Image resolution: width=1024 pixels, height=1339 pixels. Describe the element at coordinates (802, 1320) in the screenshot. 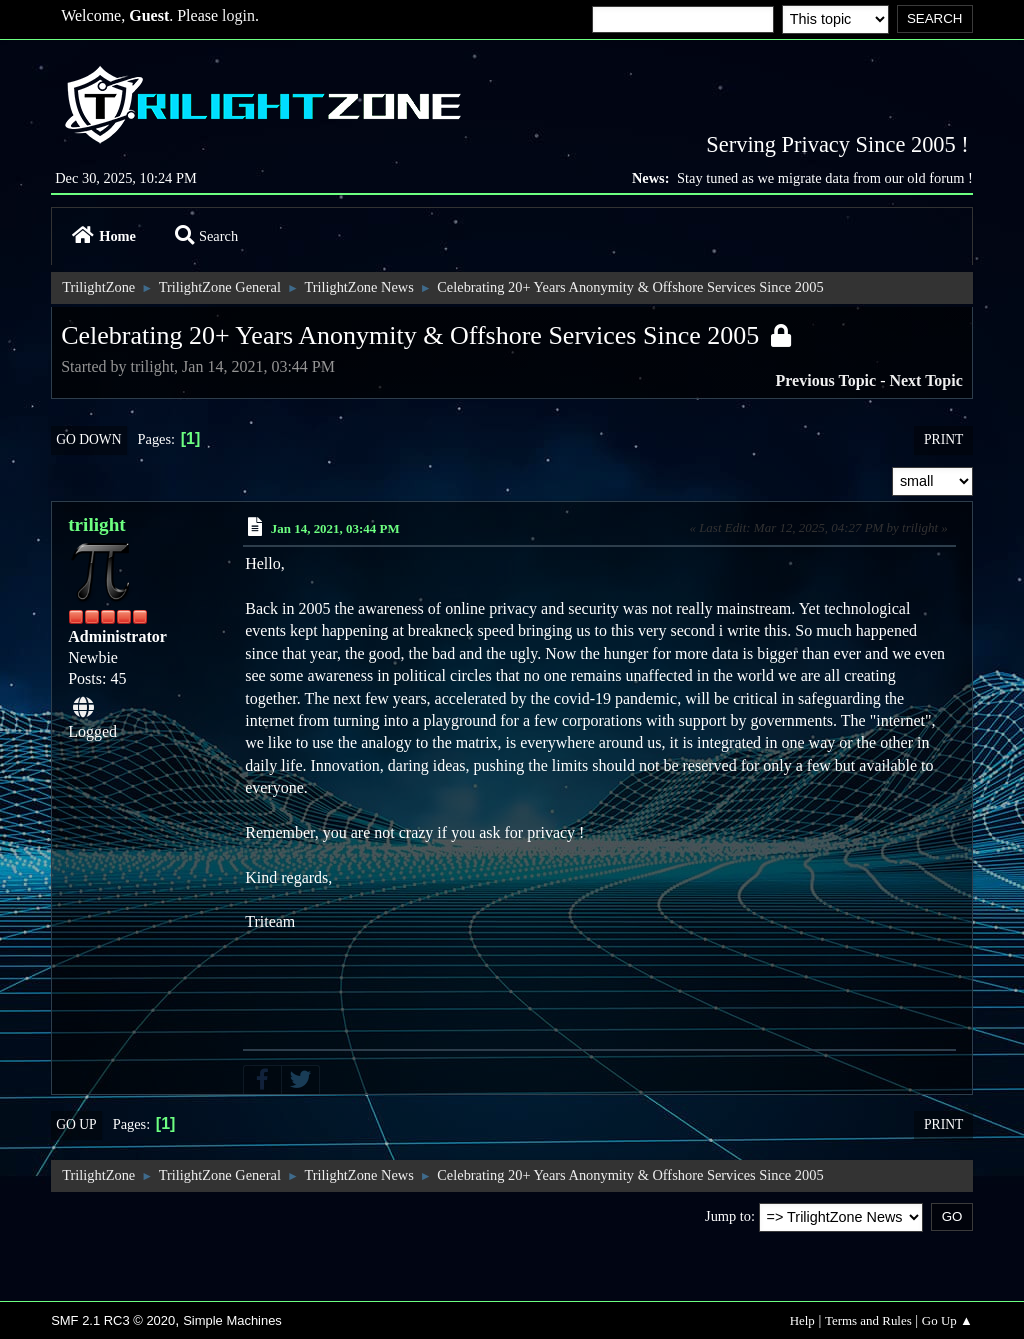

I see `Help` at that location.